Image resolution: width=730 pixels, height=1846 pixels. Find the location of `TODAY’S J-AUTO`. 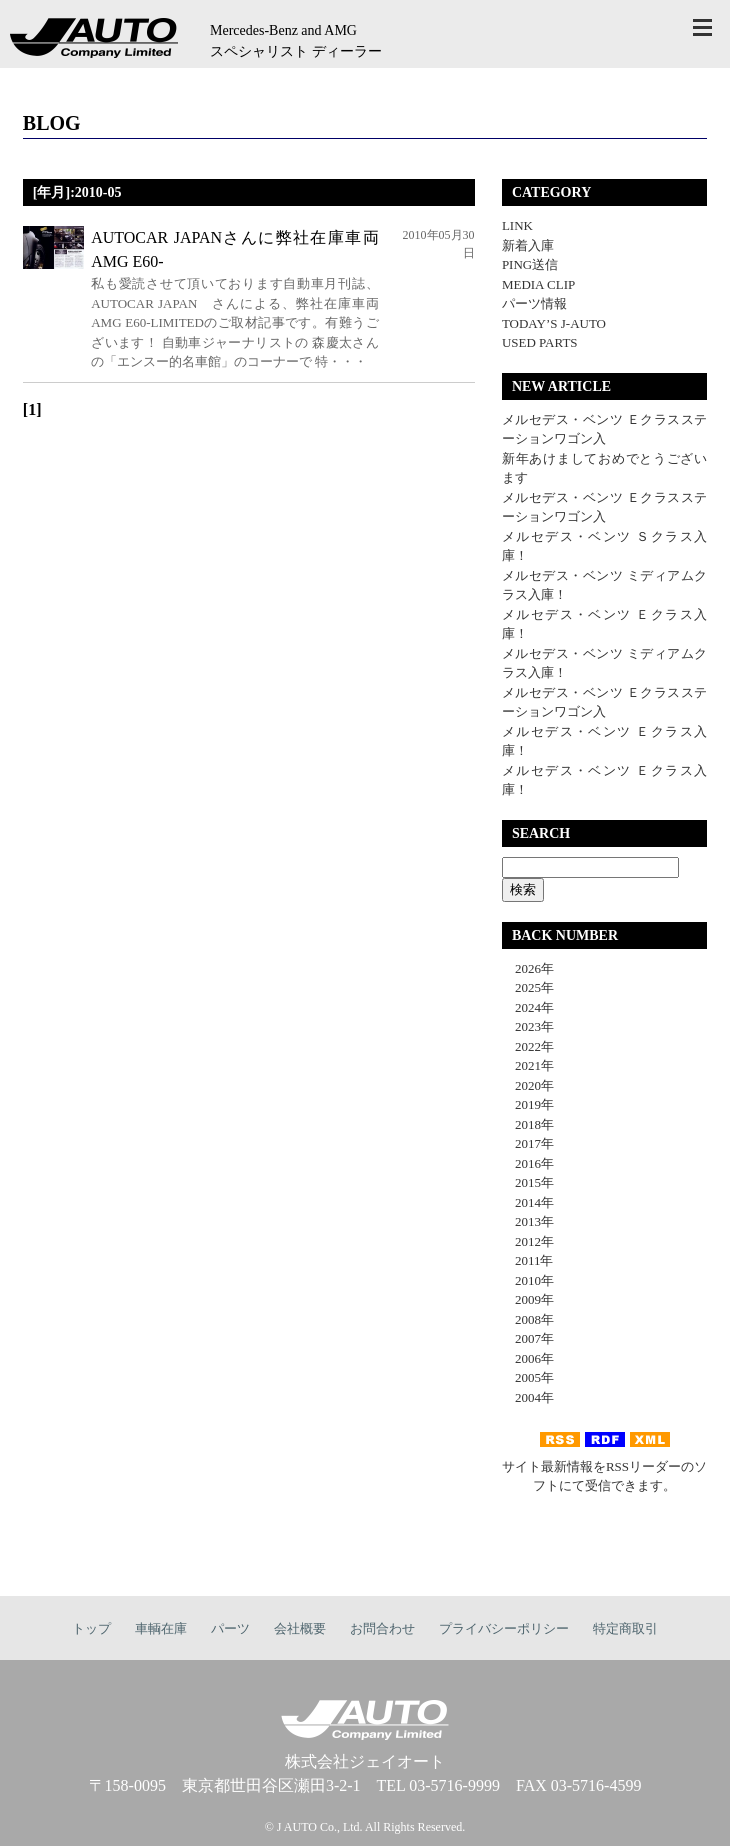

TODAY’S J-AUTO is located at coordinates (554, 323).